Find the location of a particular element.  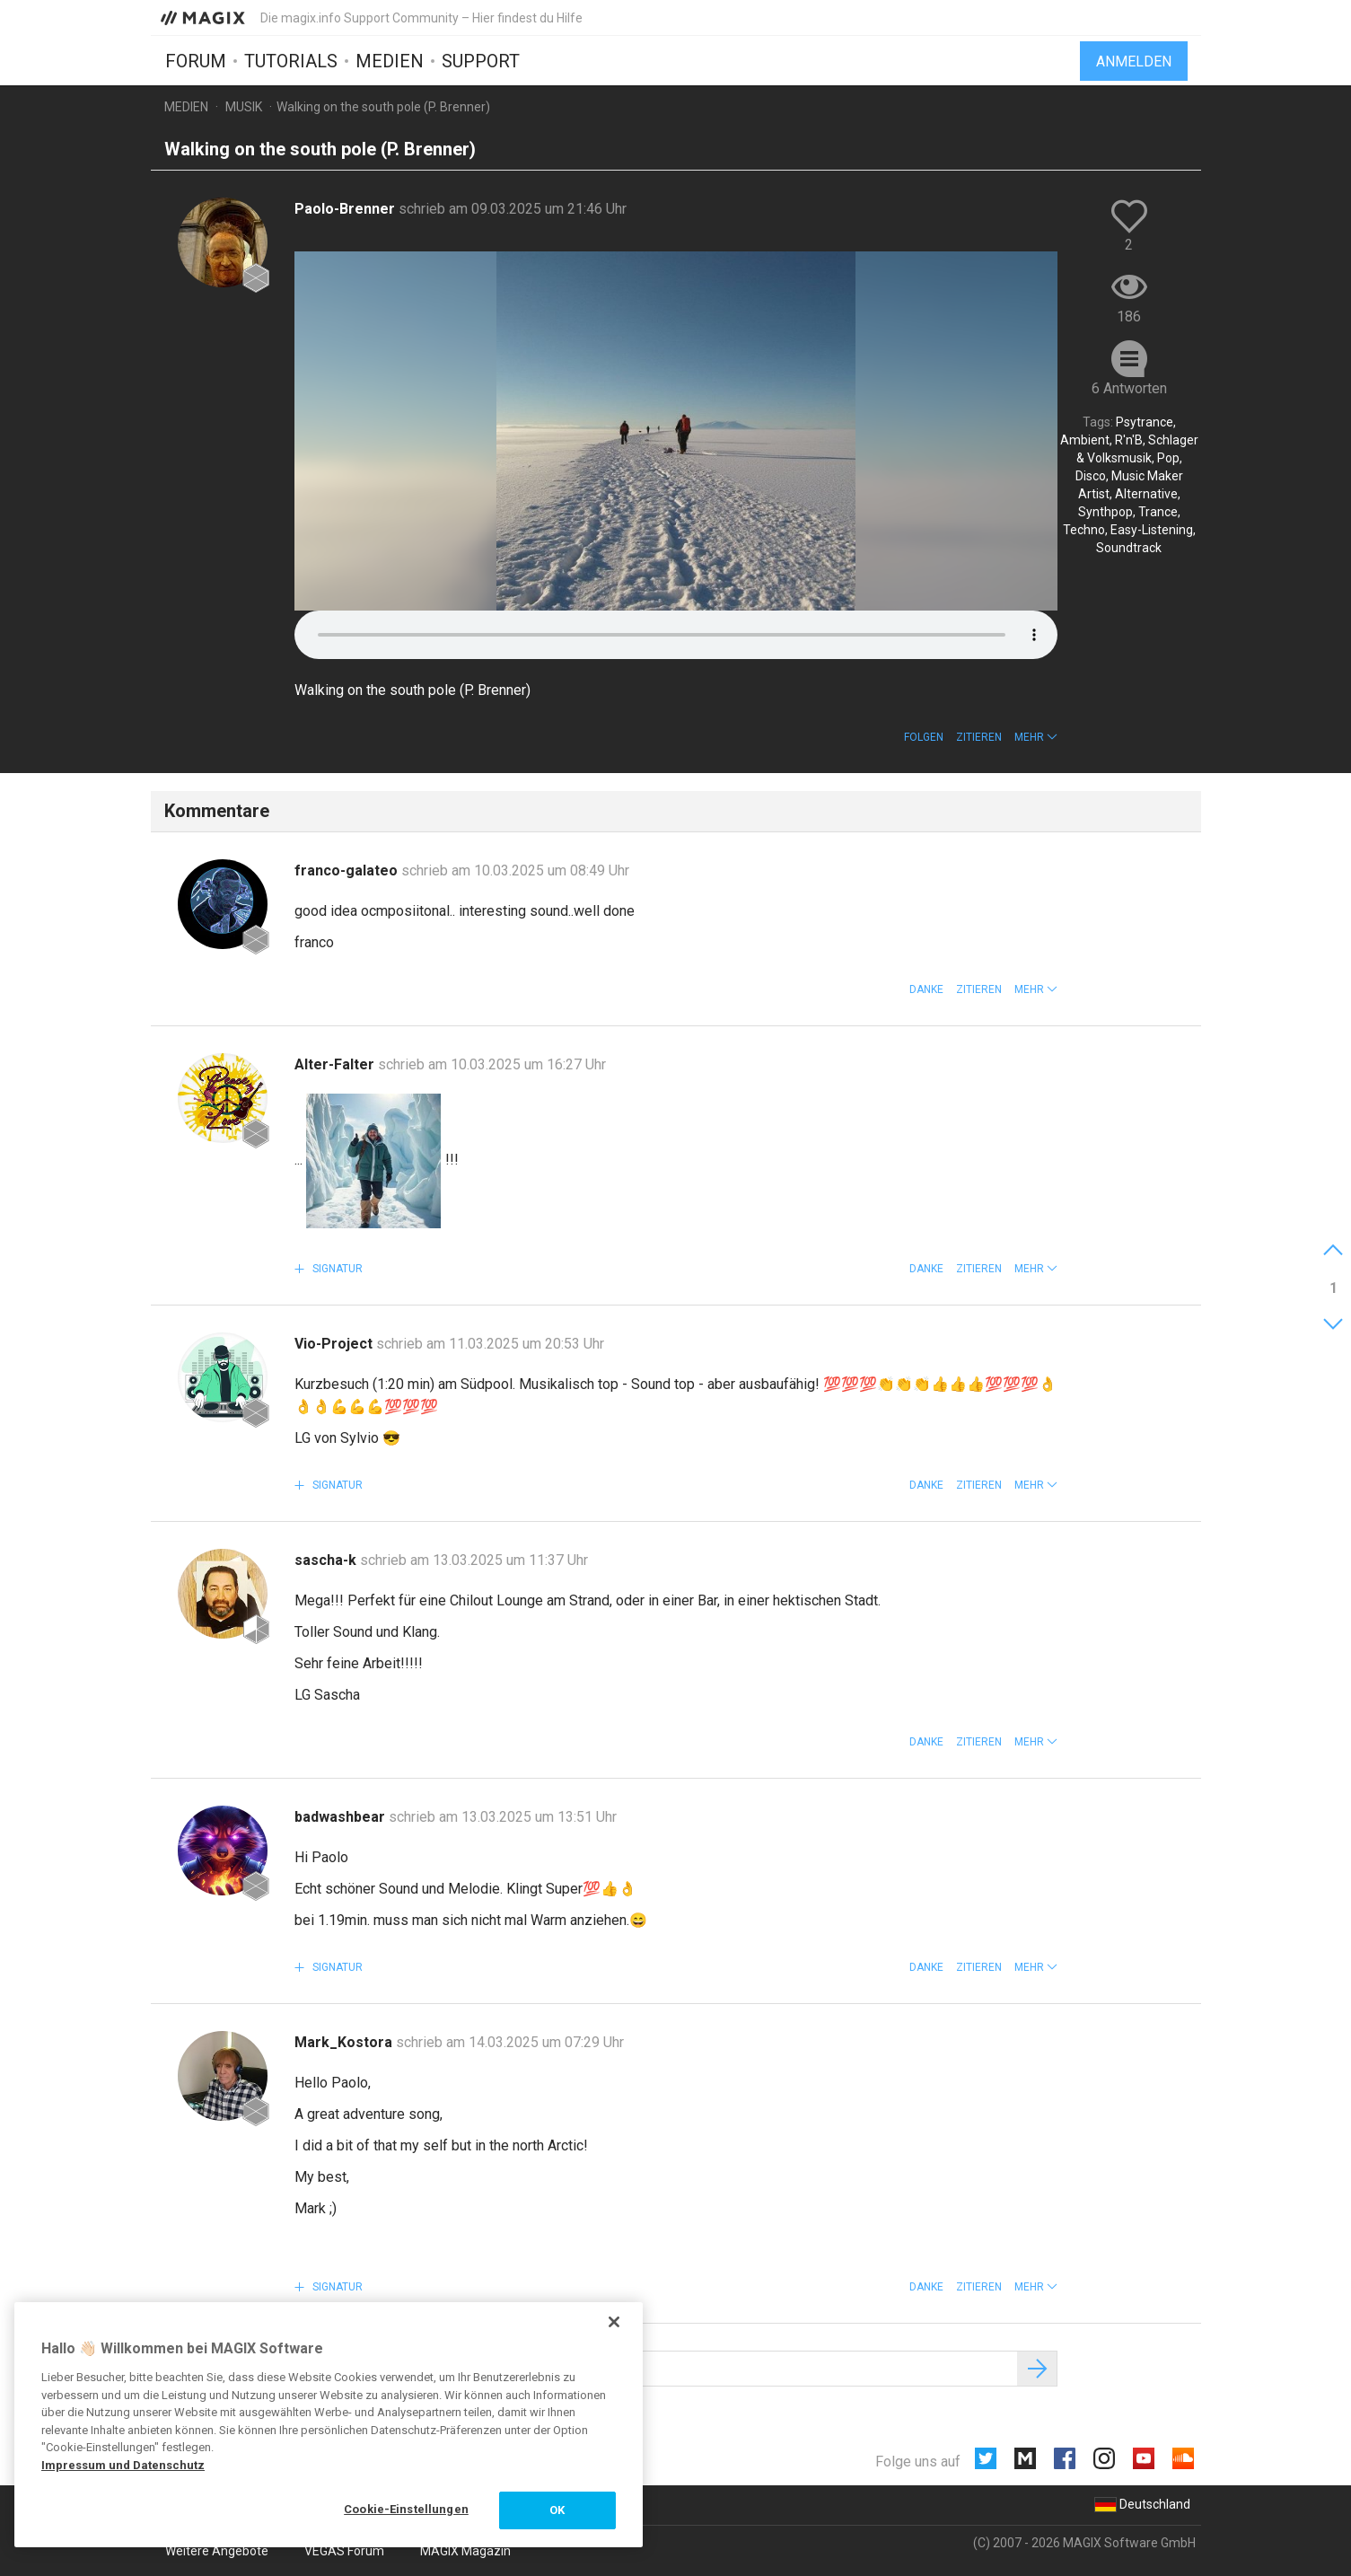

Support is located at coordinates (481, 60).